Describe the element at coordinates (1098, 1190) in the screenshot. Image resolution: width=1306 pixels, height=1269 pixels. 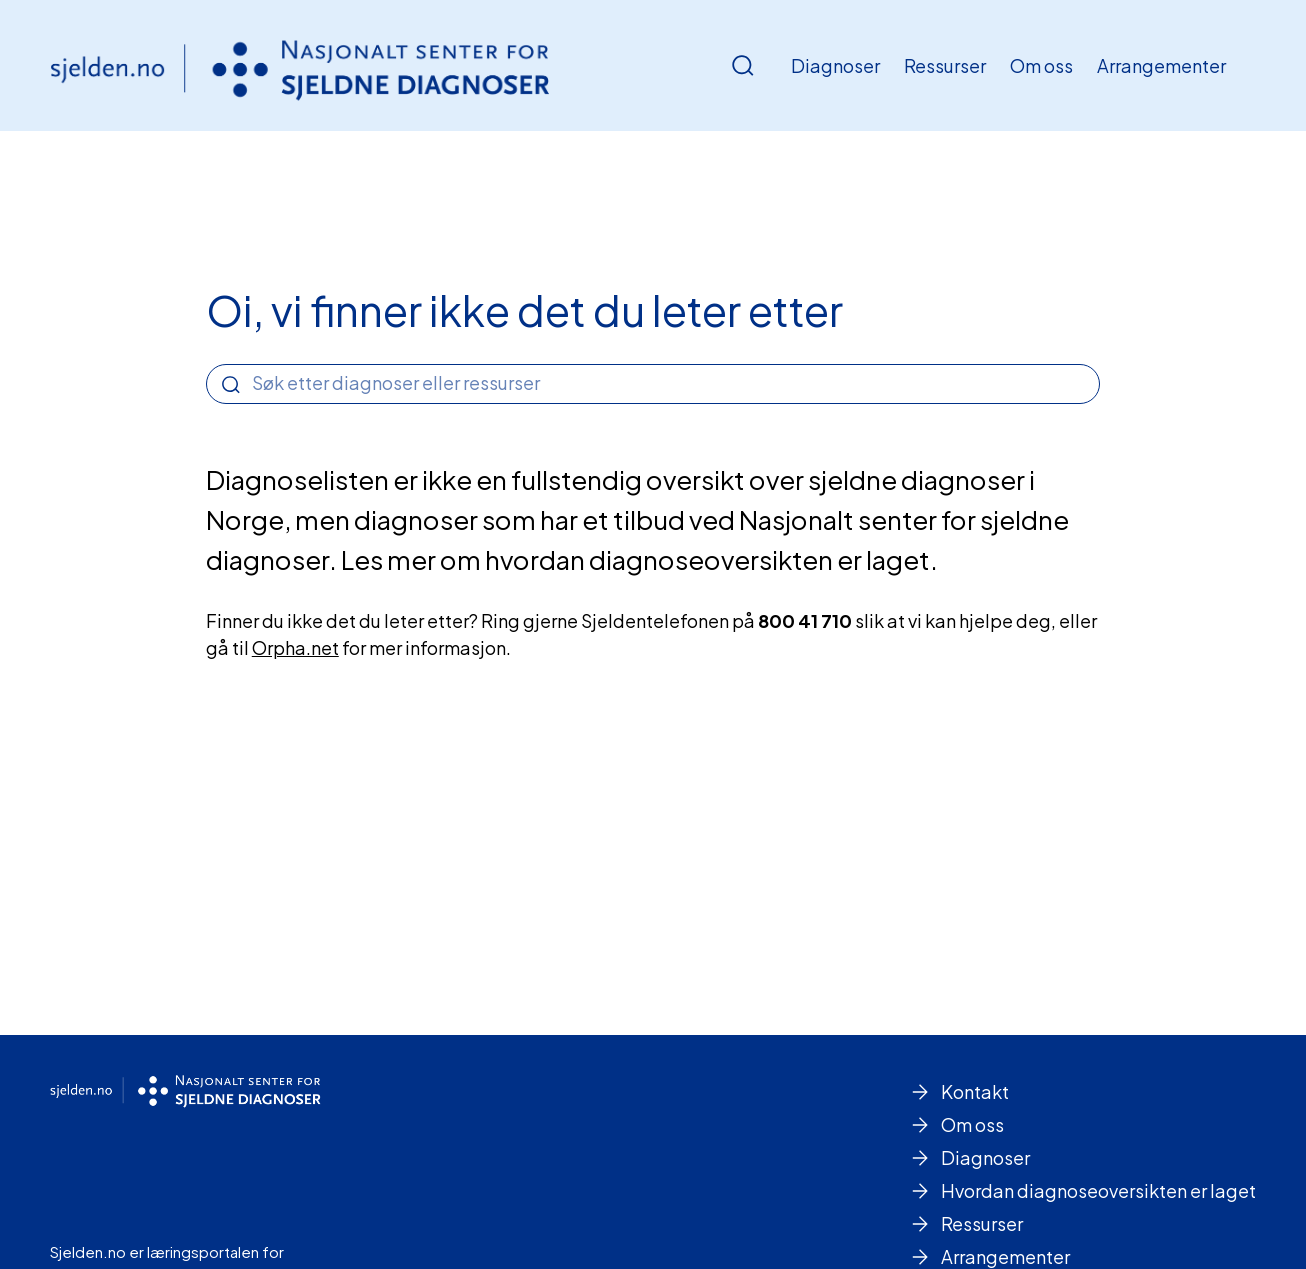
I see `Hvordan diagnoseoversikten er laget` at that location.